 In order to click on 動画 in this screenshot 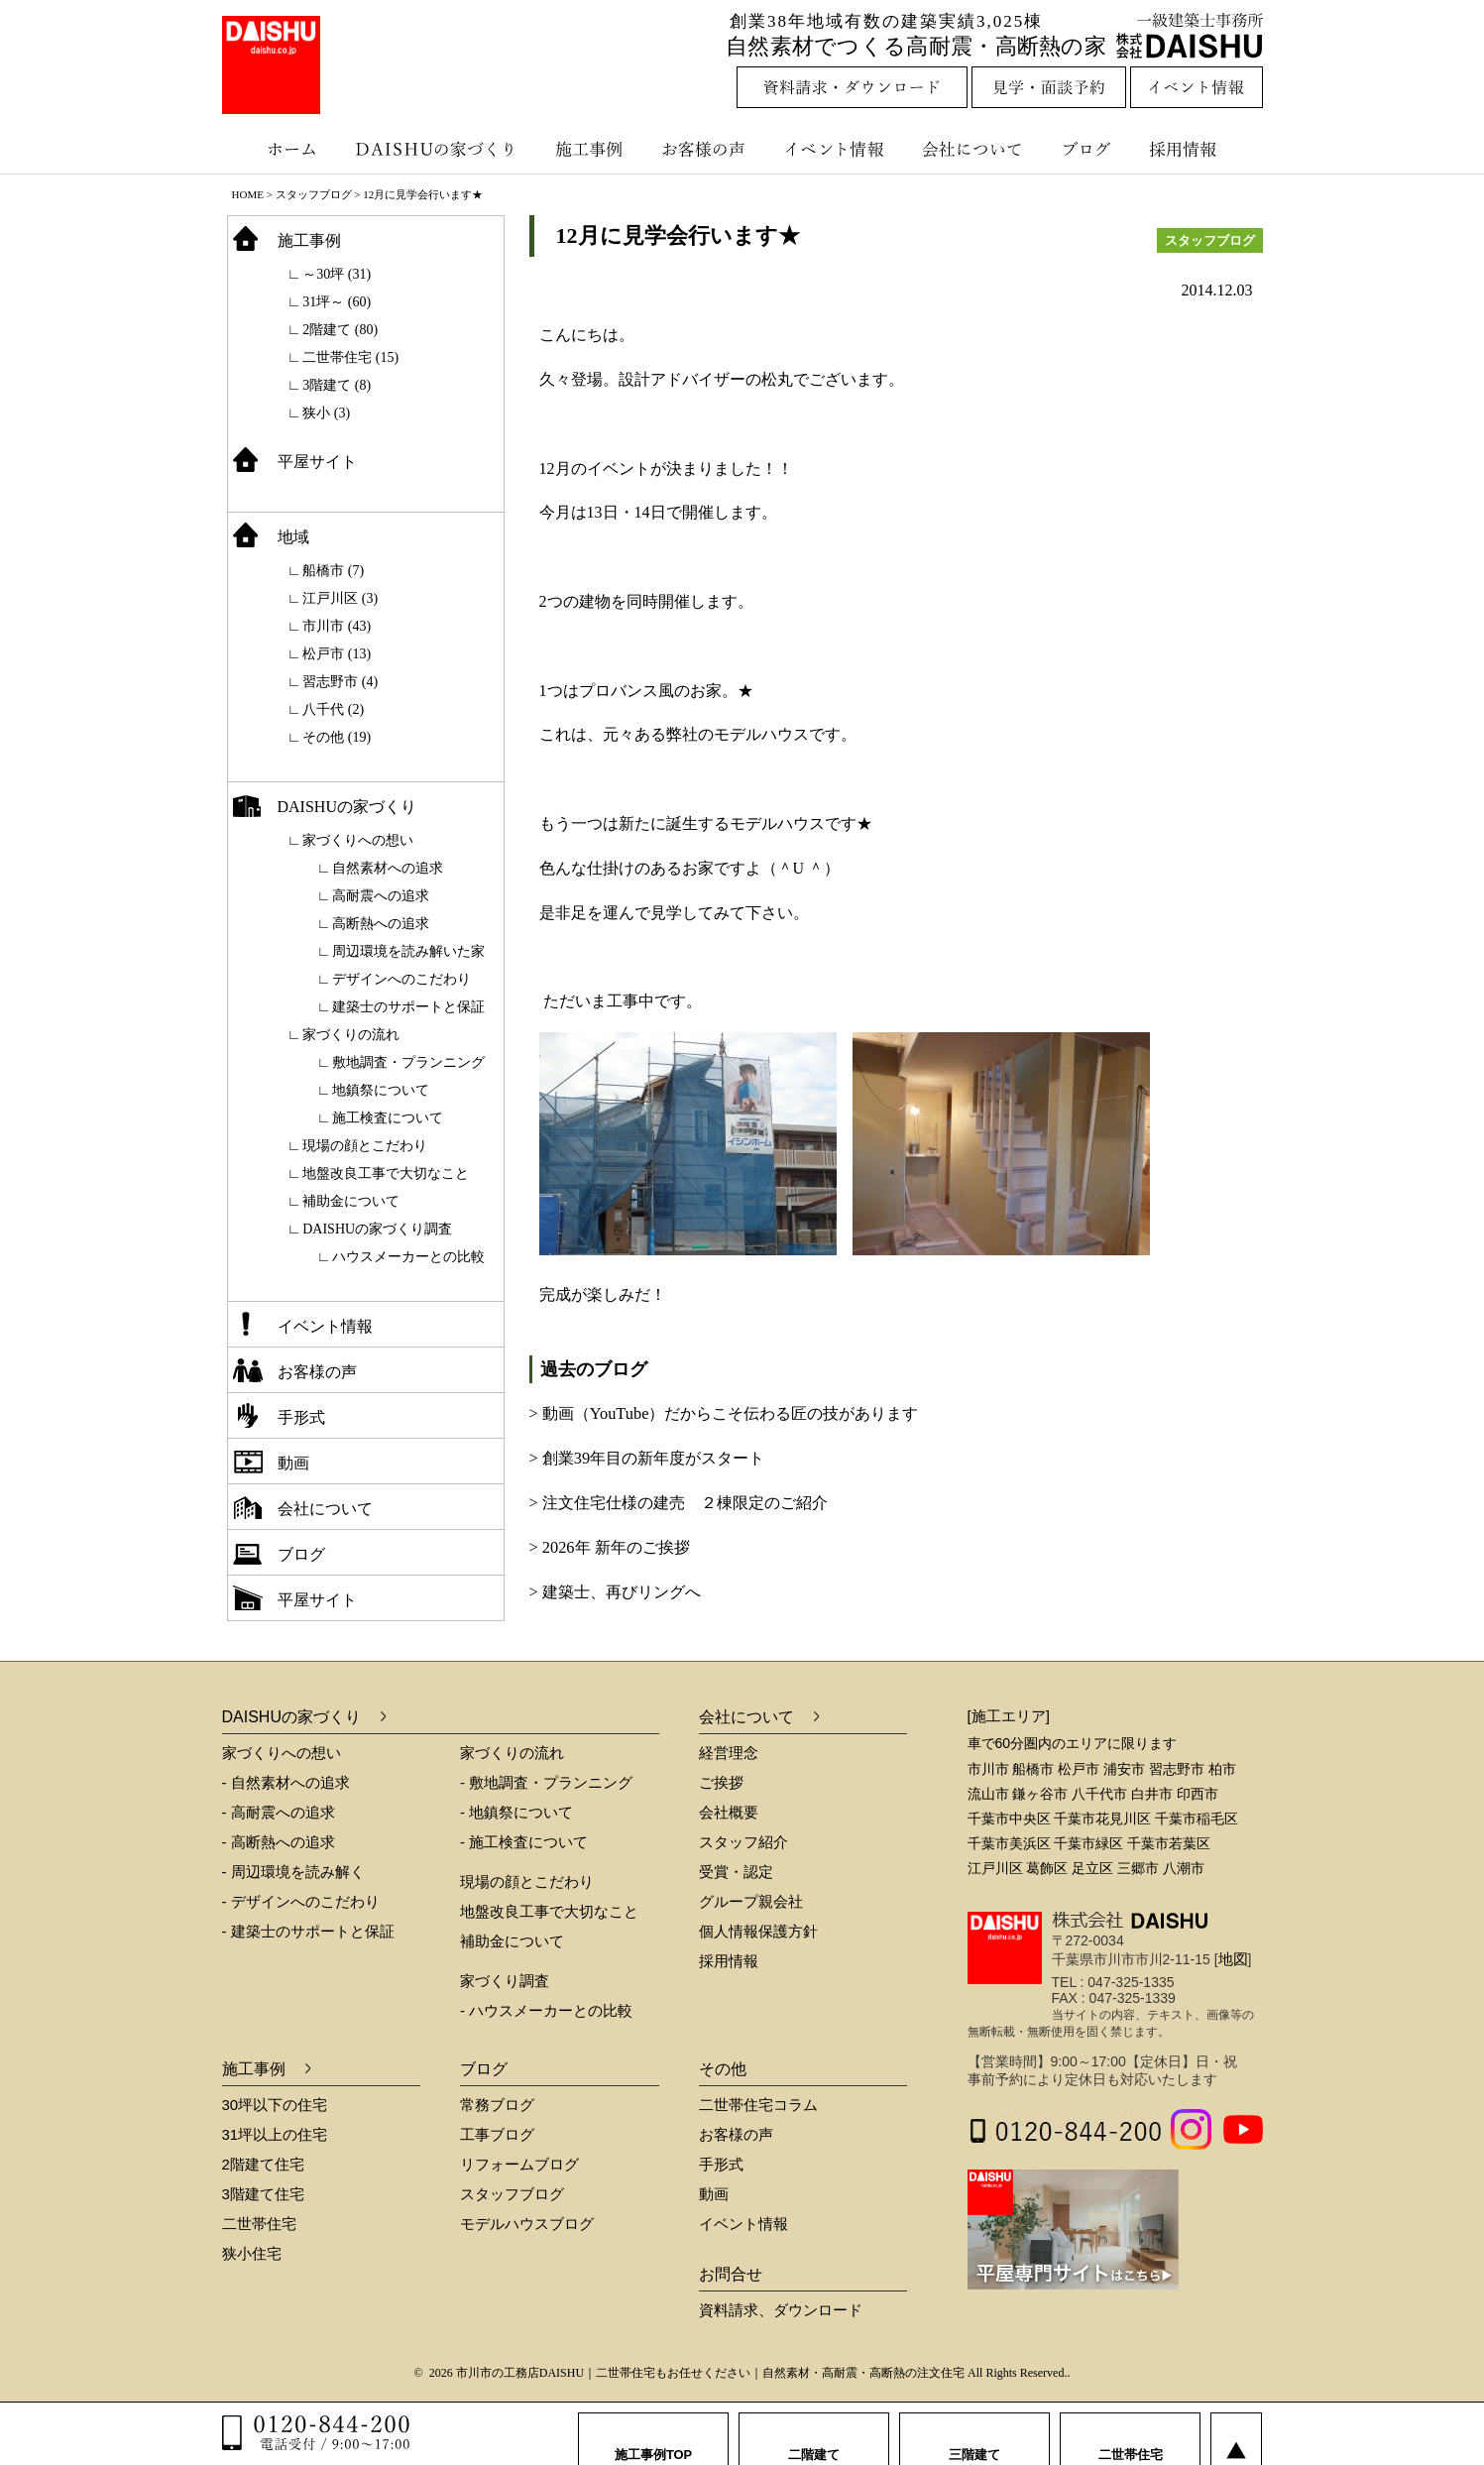, I will do `click(293, 1463)`.